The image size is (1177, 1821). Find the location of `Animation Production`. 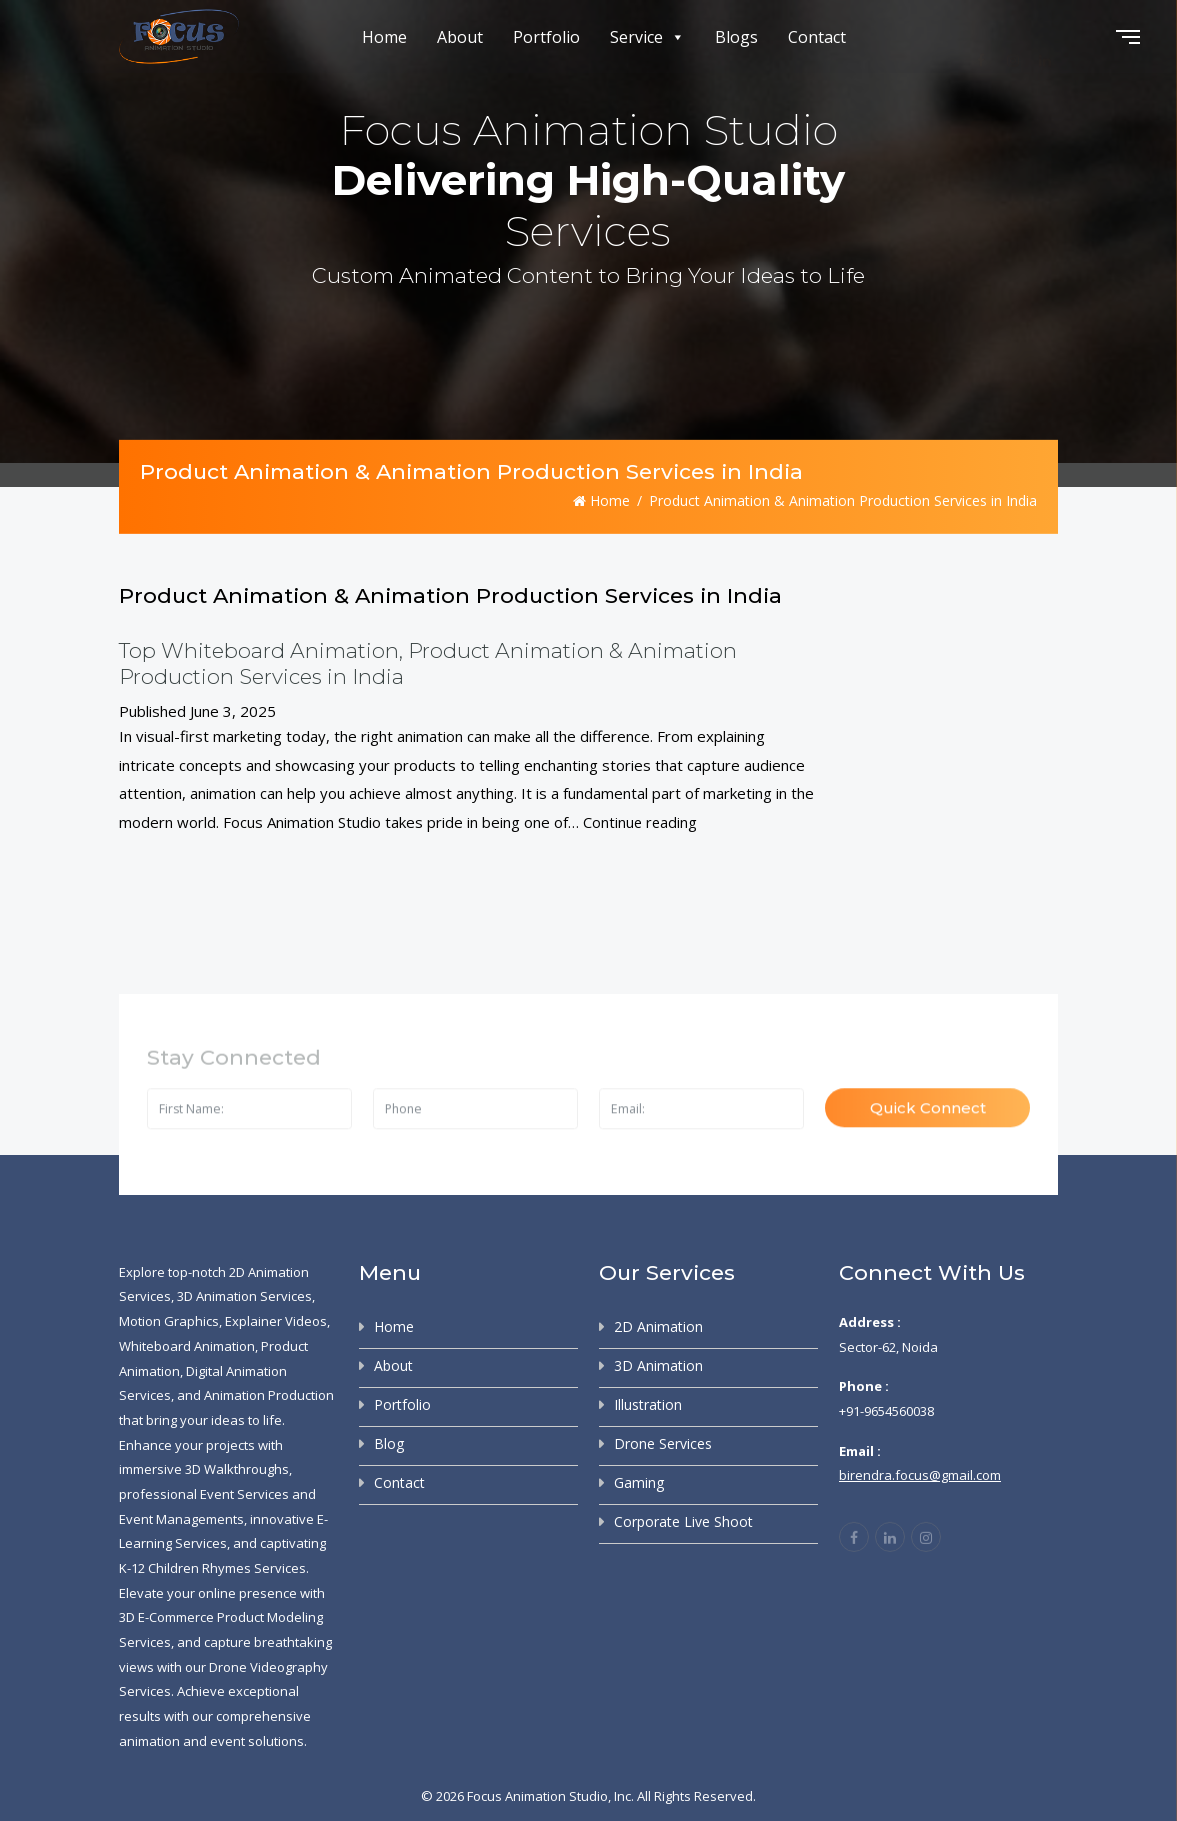

Animation Production is located at coordinates (269, 1394).